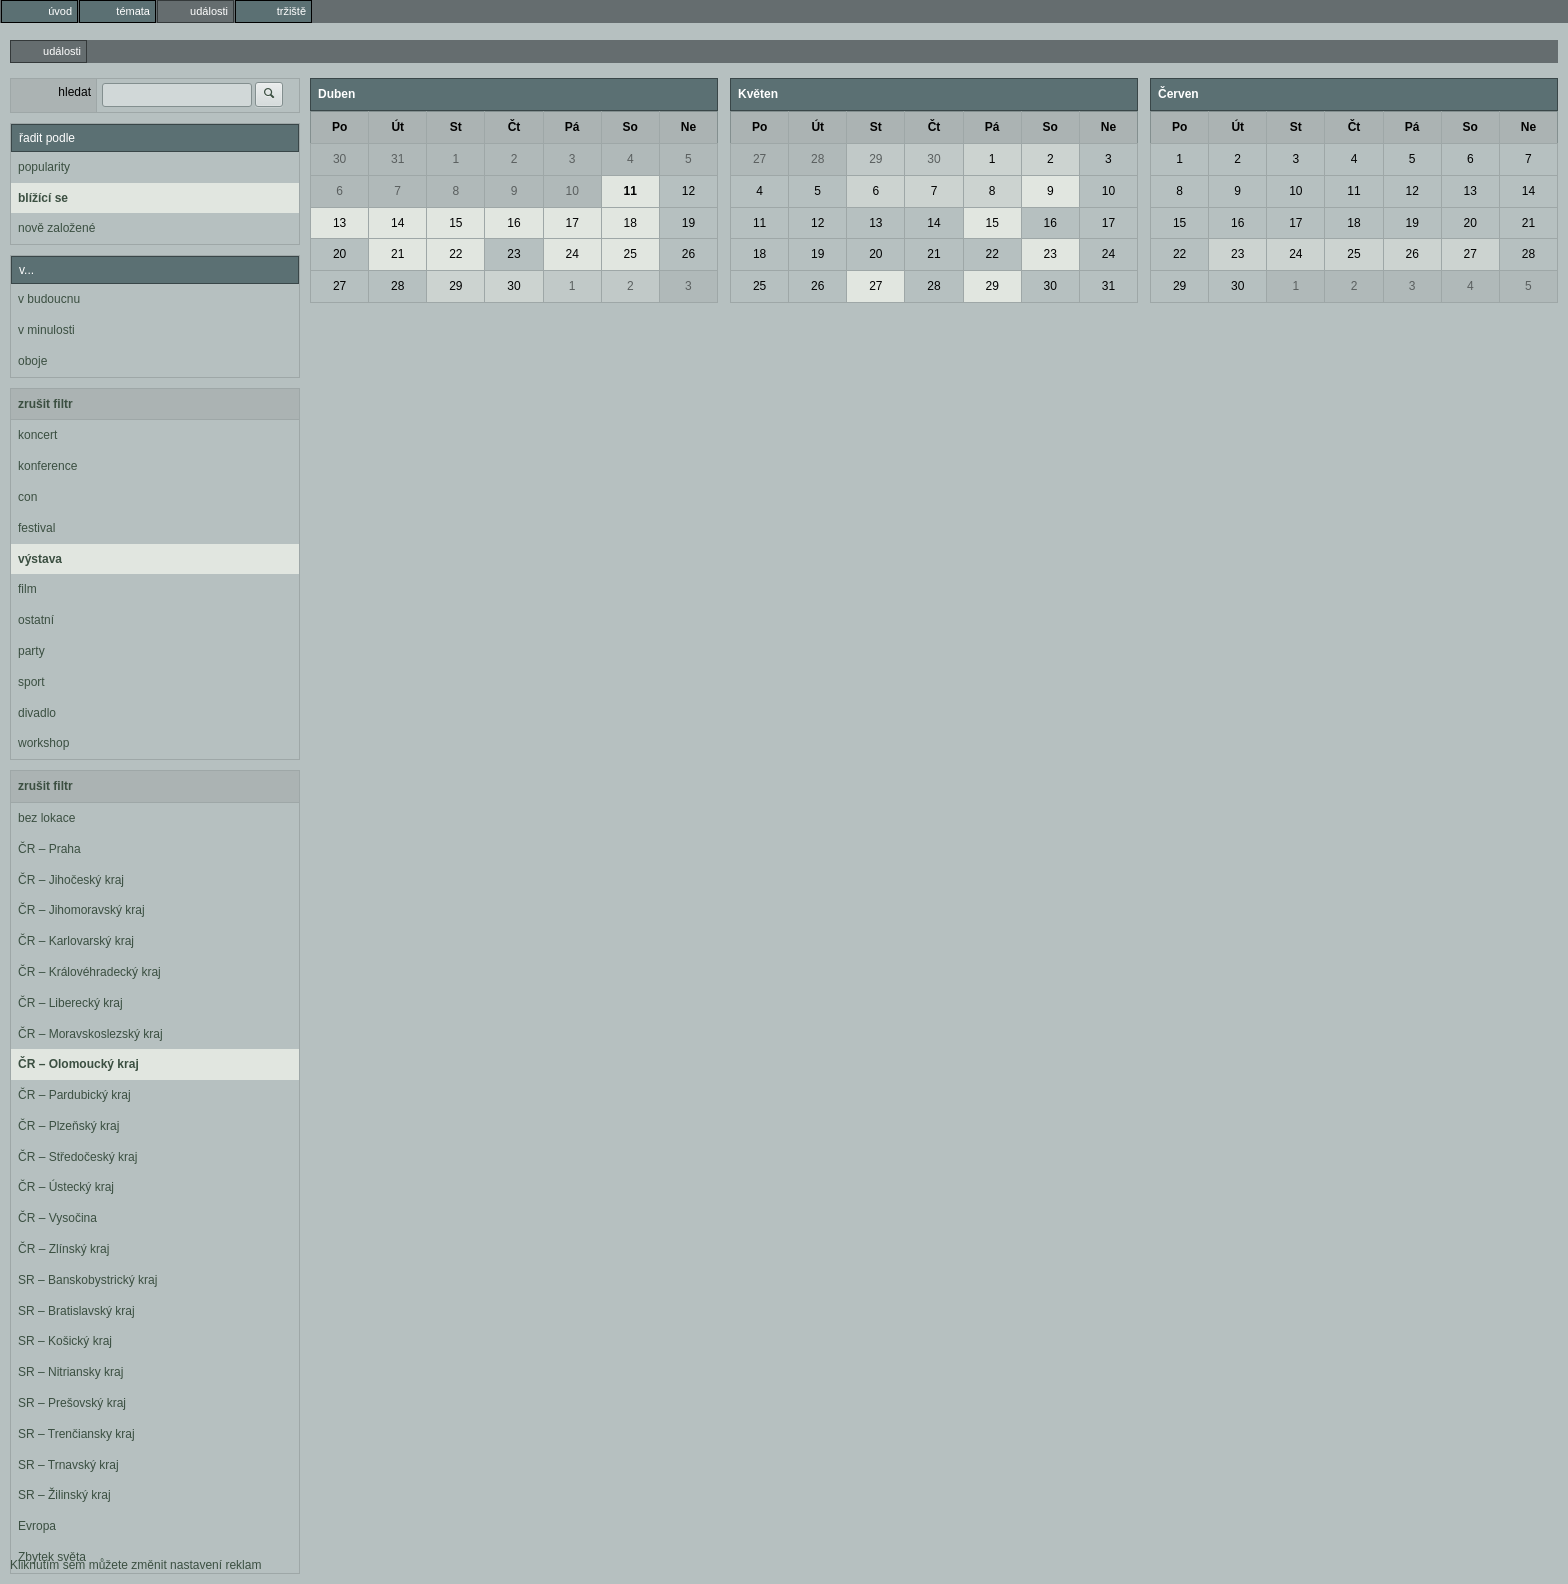 The width and height of the screenshot is (1568, 1584). Describe the element at coordinates (339, 286) in the screenshot. I see `27` at that location.